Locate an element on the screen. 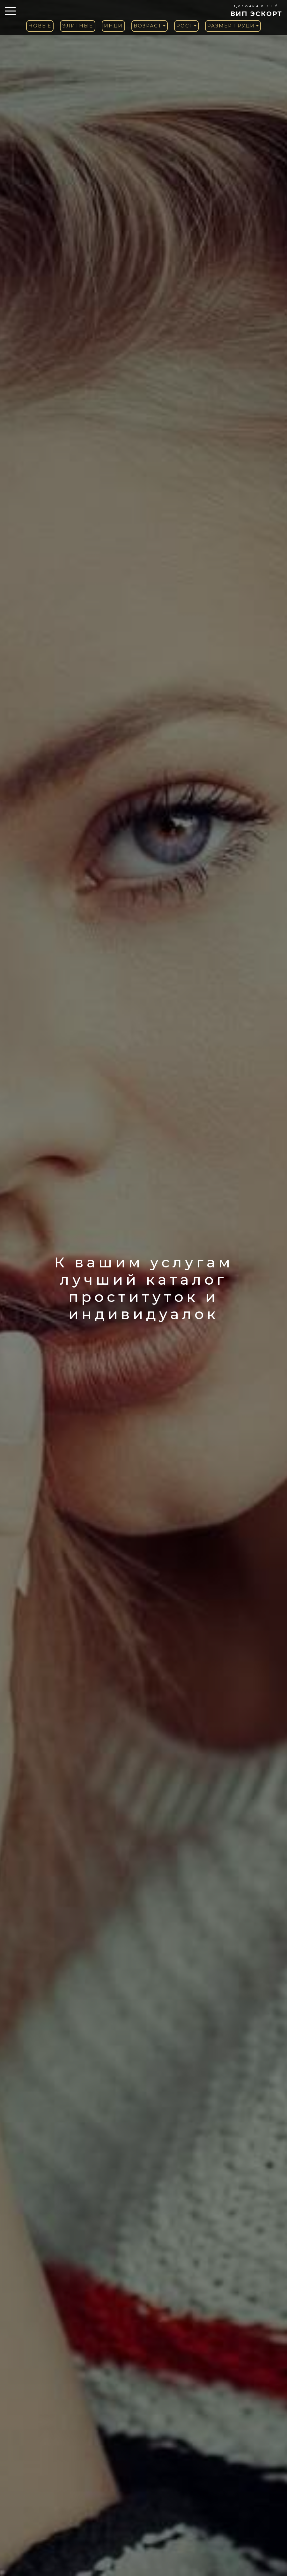 Image resolution: width=287 pixels, height=2576 pixels. Инди is located at coordinates (113, 26).